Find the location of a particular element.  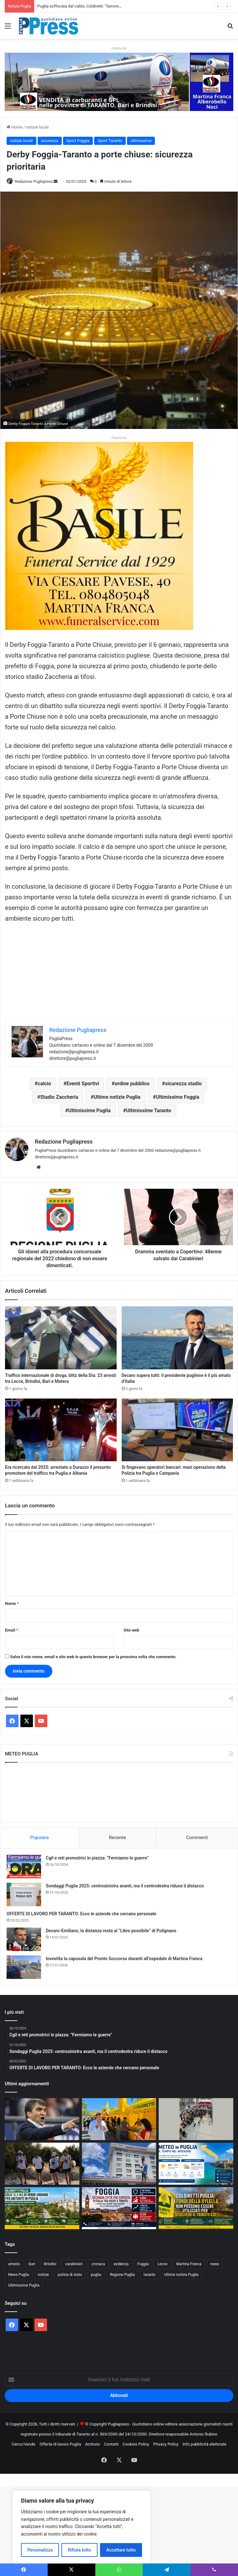

notizie [notizie (1.703 elementi)] is located at coordinates (43, 2274).